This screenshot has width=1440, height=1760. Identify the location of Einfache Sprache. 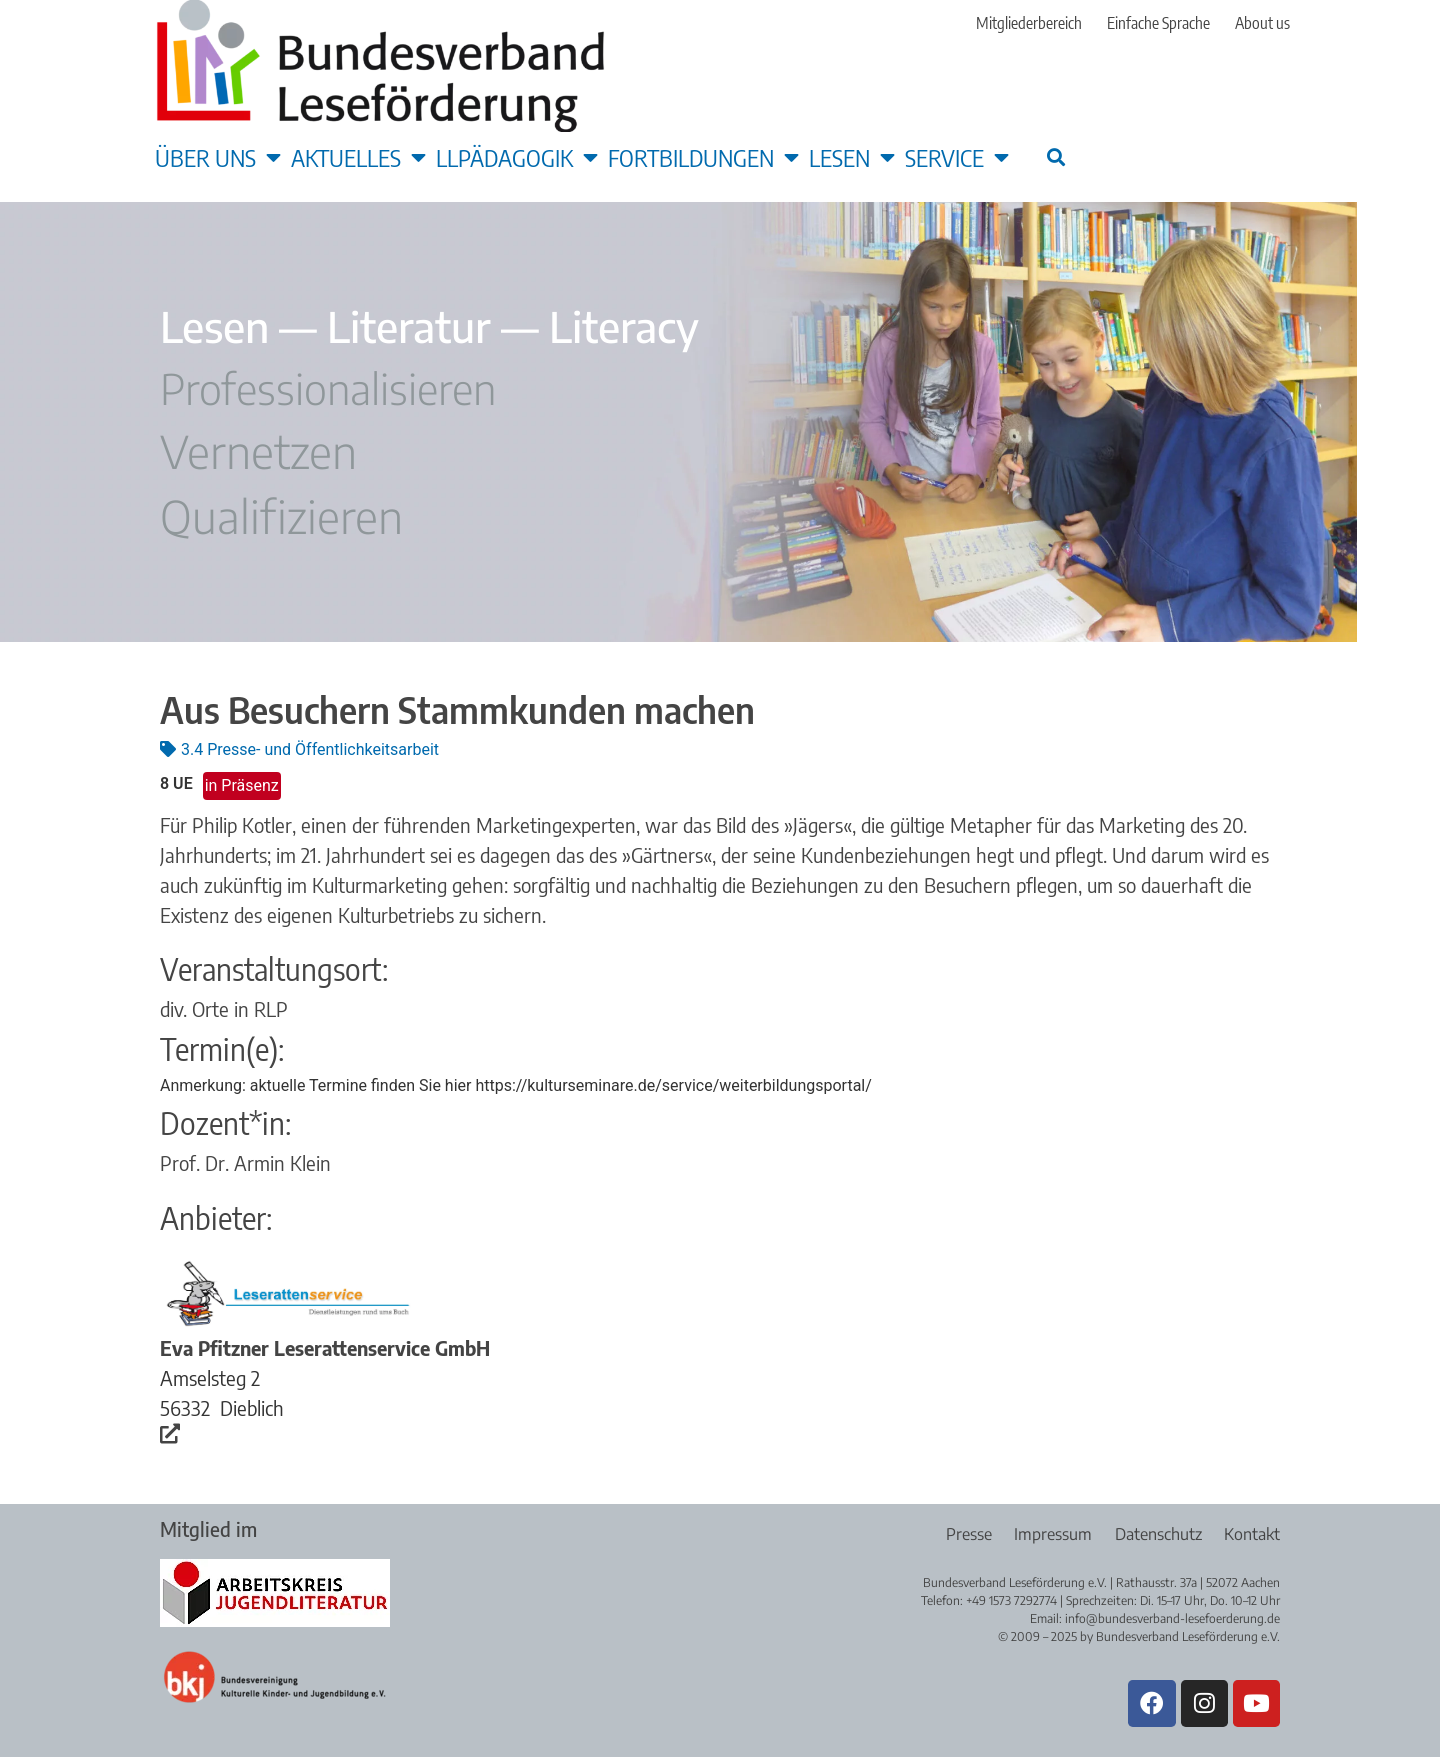
(1158, 23).